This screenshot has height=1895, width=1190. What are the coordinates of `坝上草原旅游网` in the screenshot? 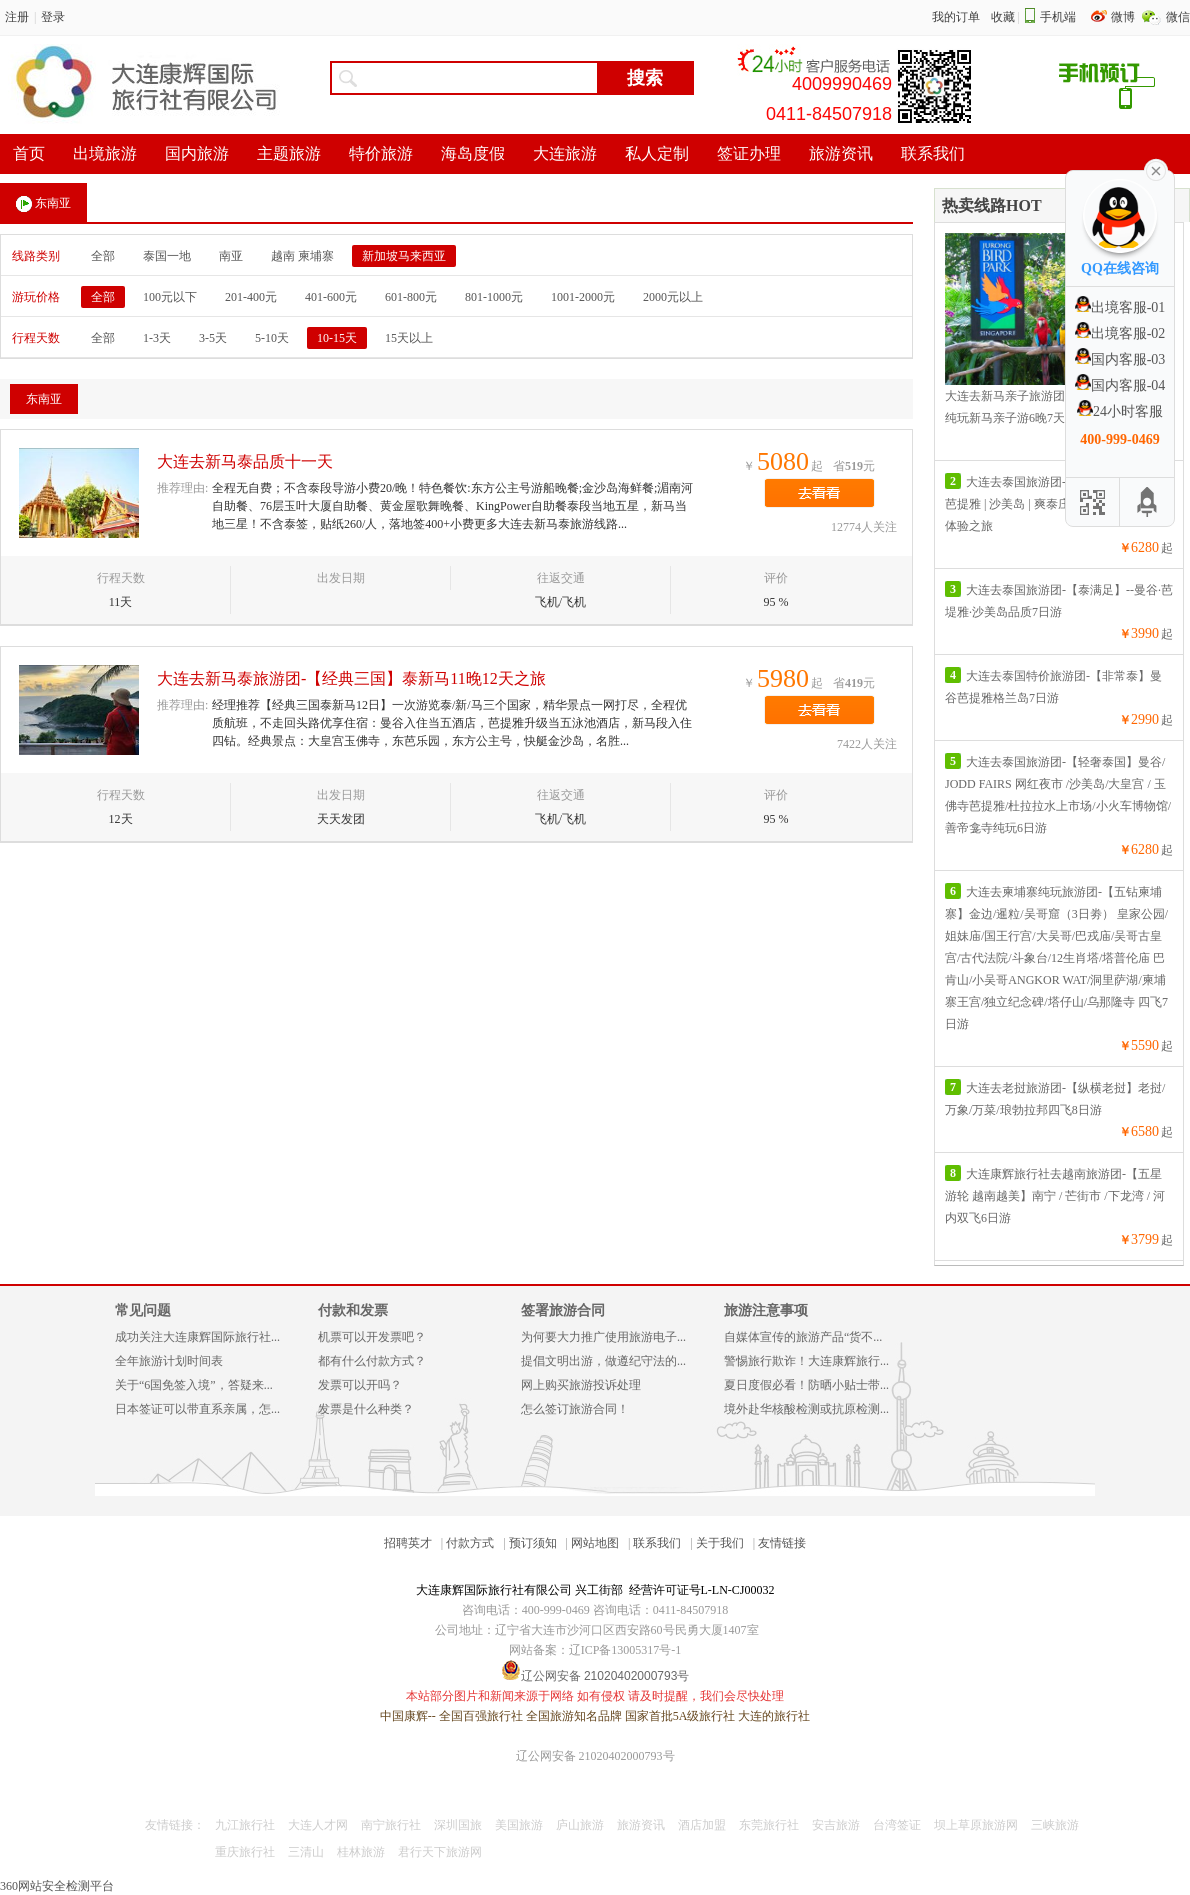 It's located at (976, 1825).